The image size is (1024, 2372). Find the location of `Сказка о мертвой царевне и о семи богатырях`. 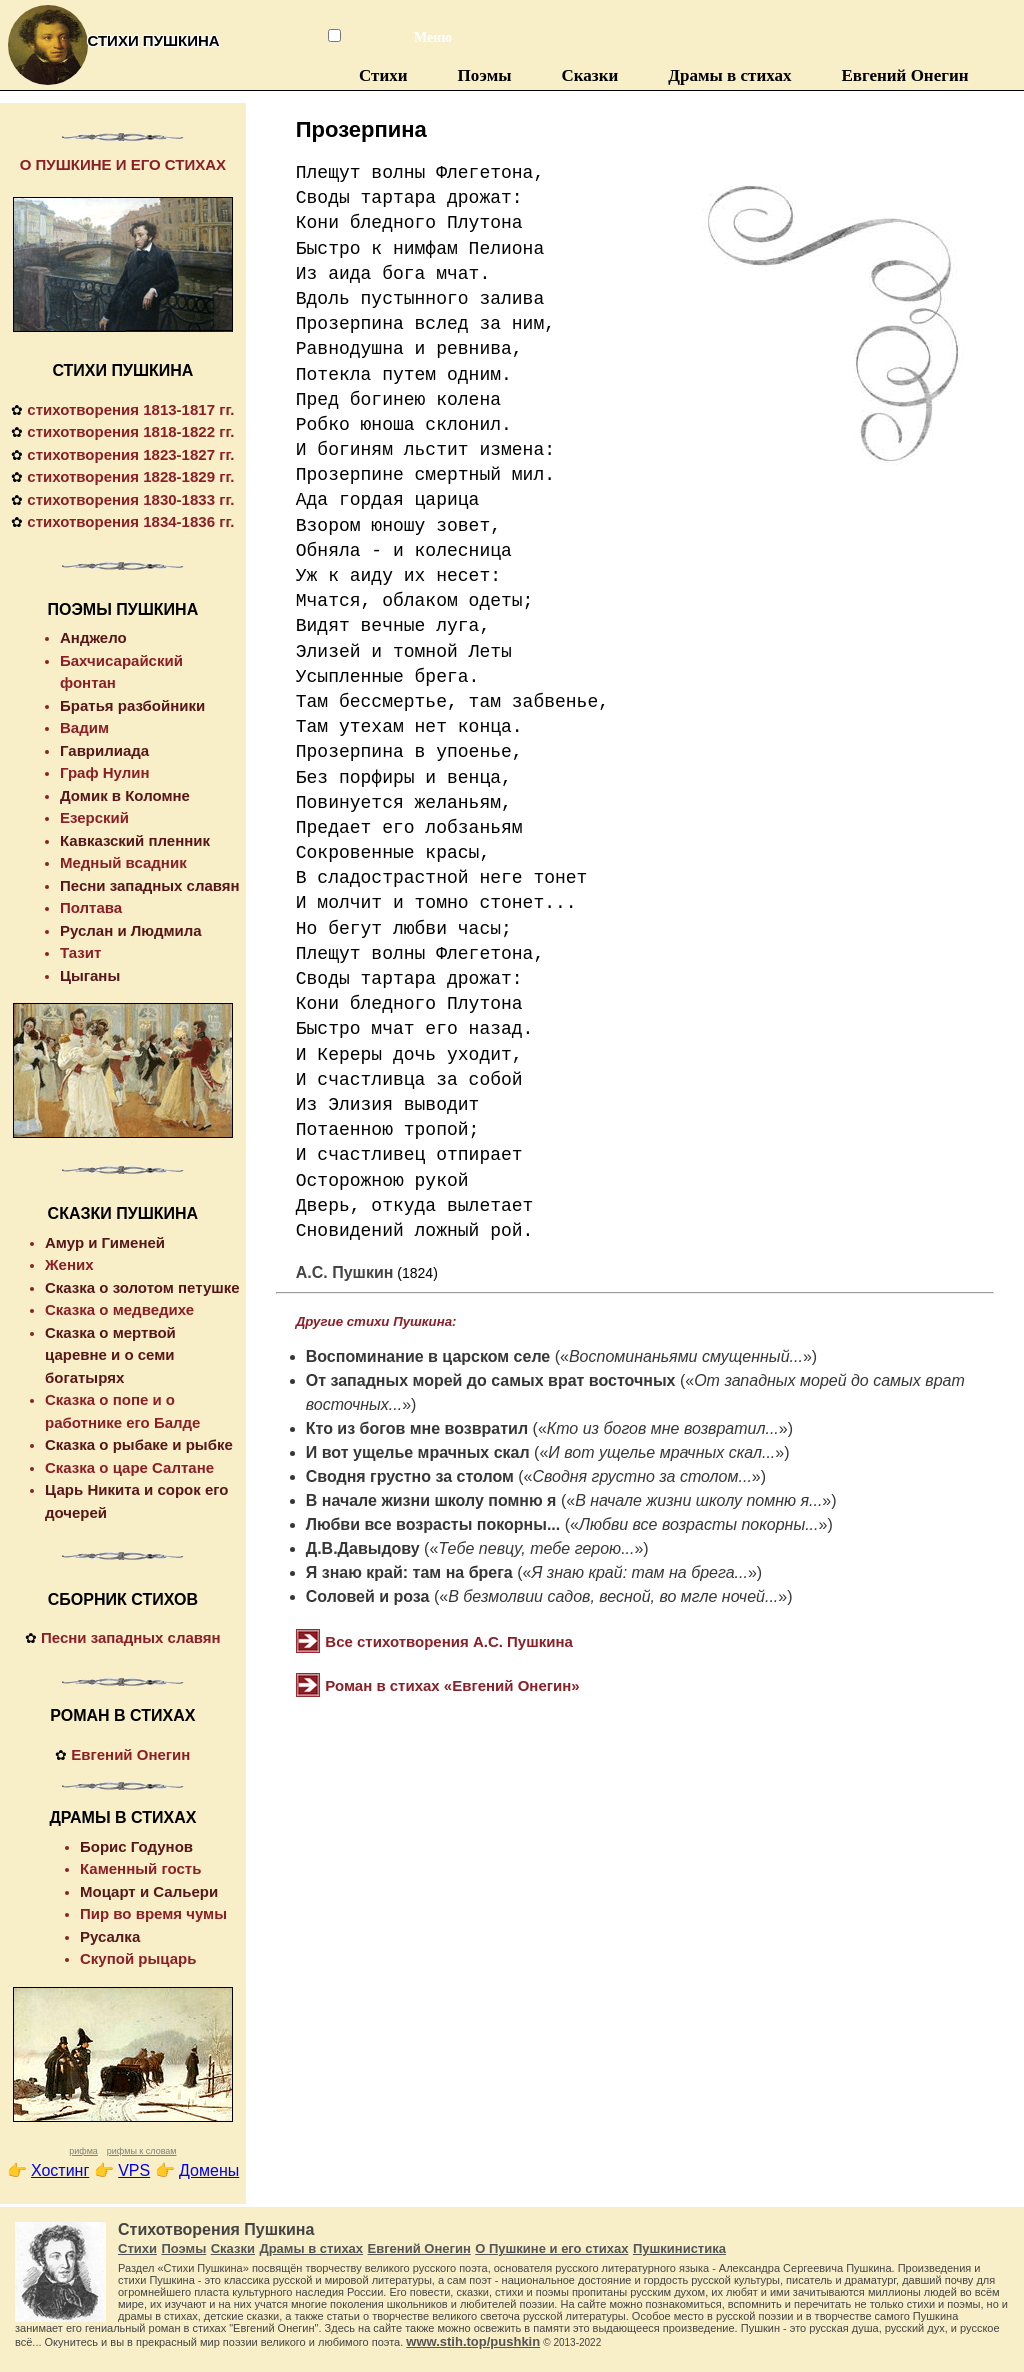

Сказка о мертвой царевне и о семи богатырях is located at coordinates (110, 1355).